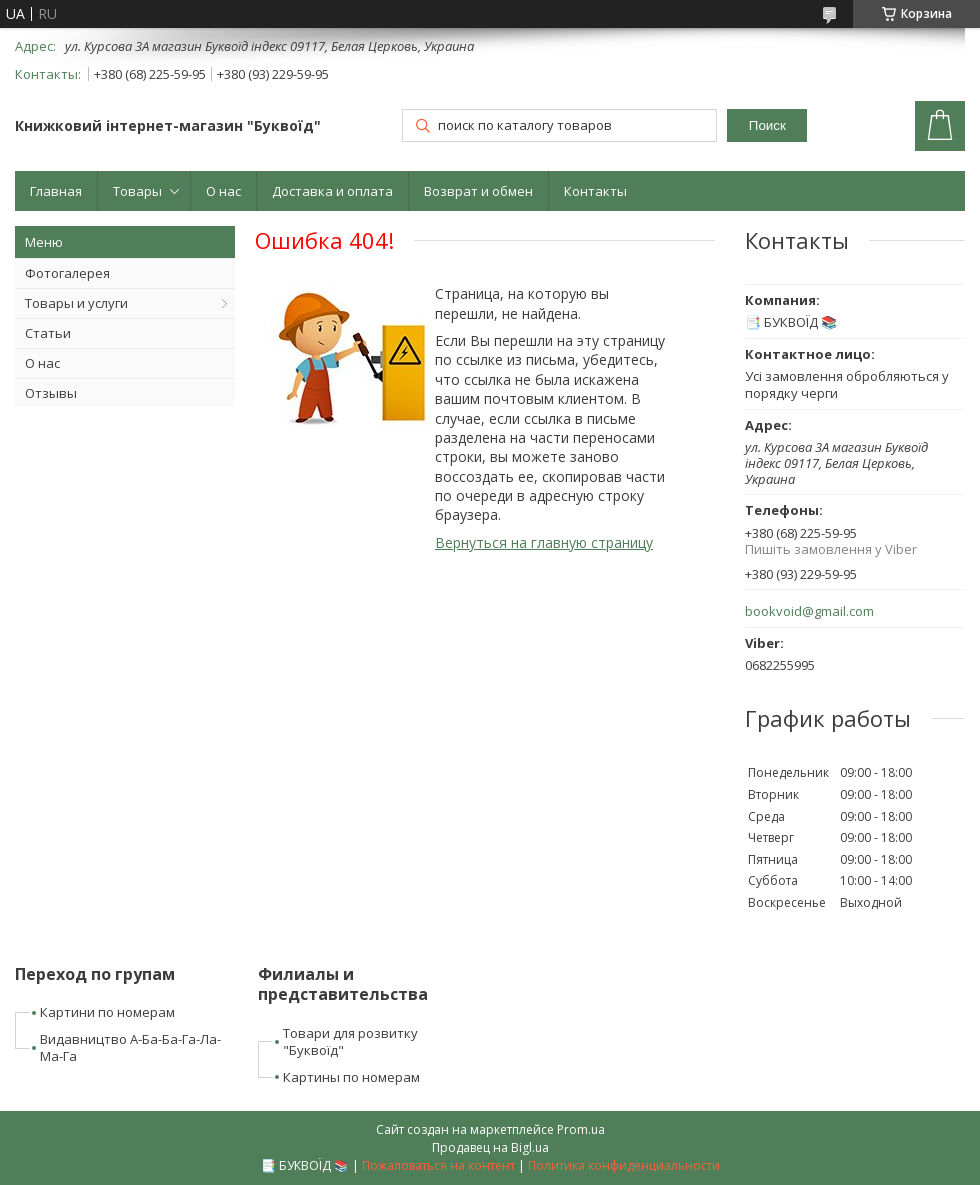 The image size is (980, 1185). Describe the element at coordinates (51, 393) in the screenshot. I see `Отзывы` at that location.